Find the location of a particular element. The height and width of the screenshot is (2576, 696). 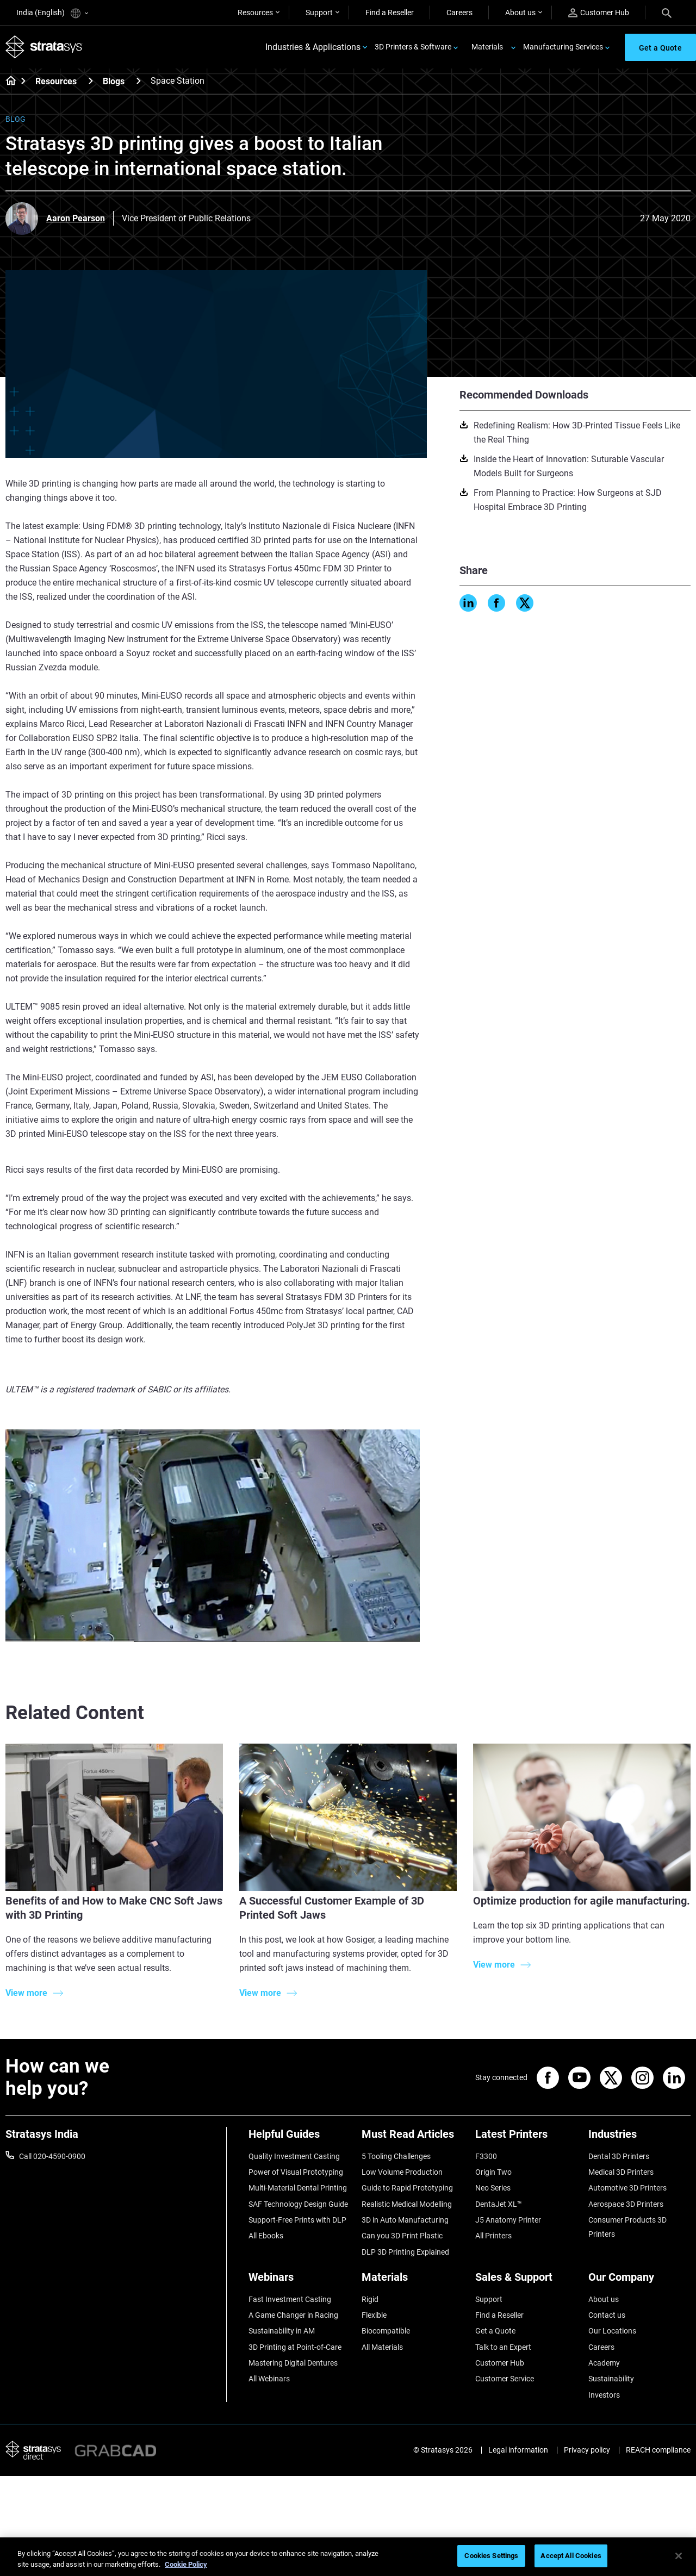

Multi-Material Dental Printing is located at coordinates (297, 2187).